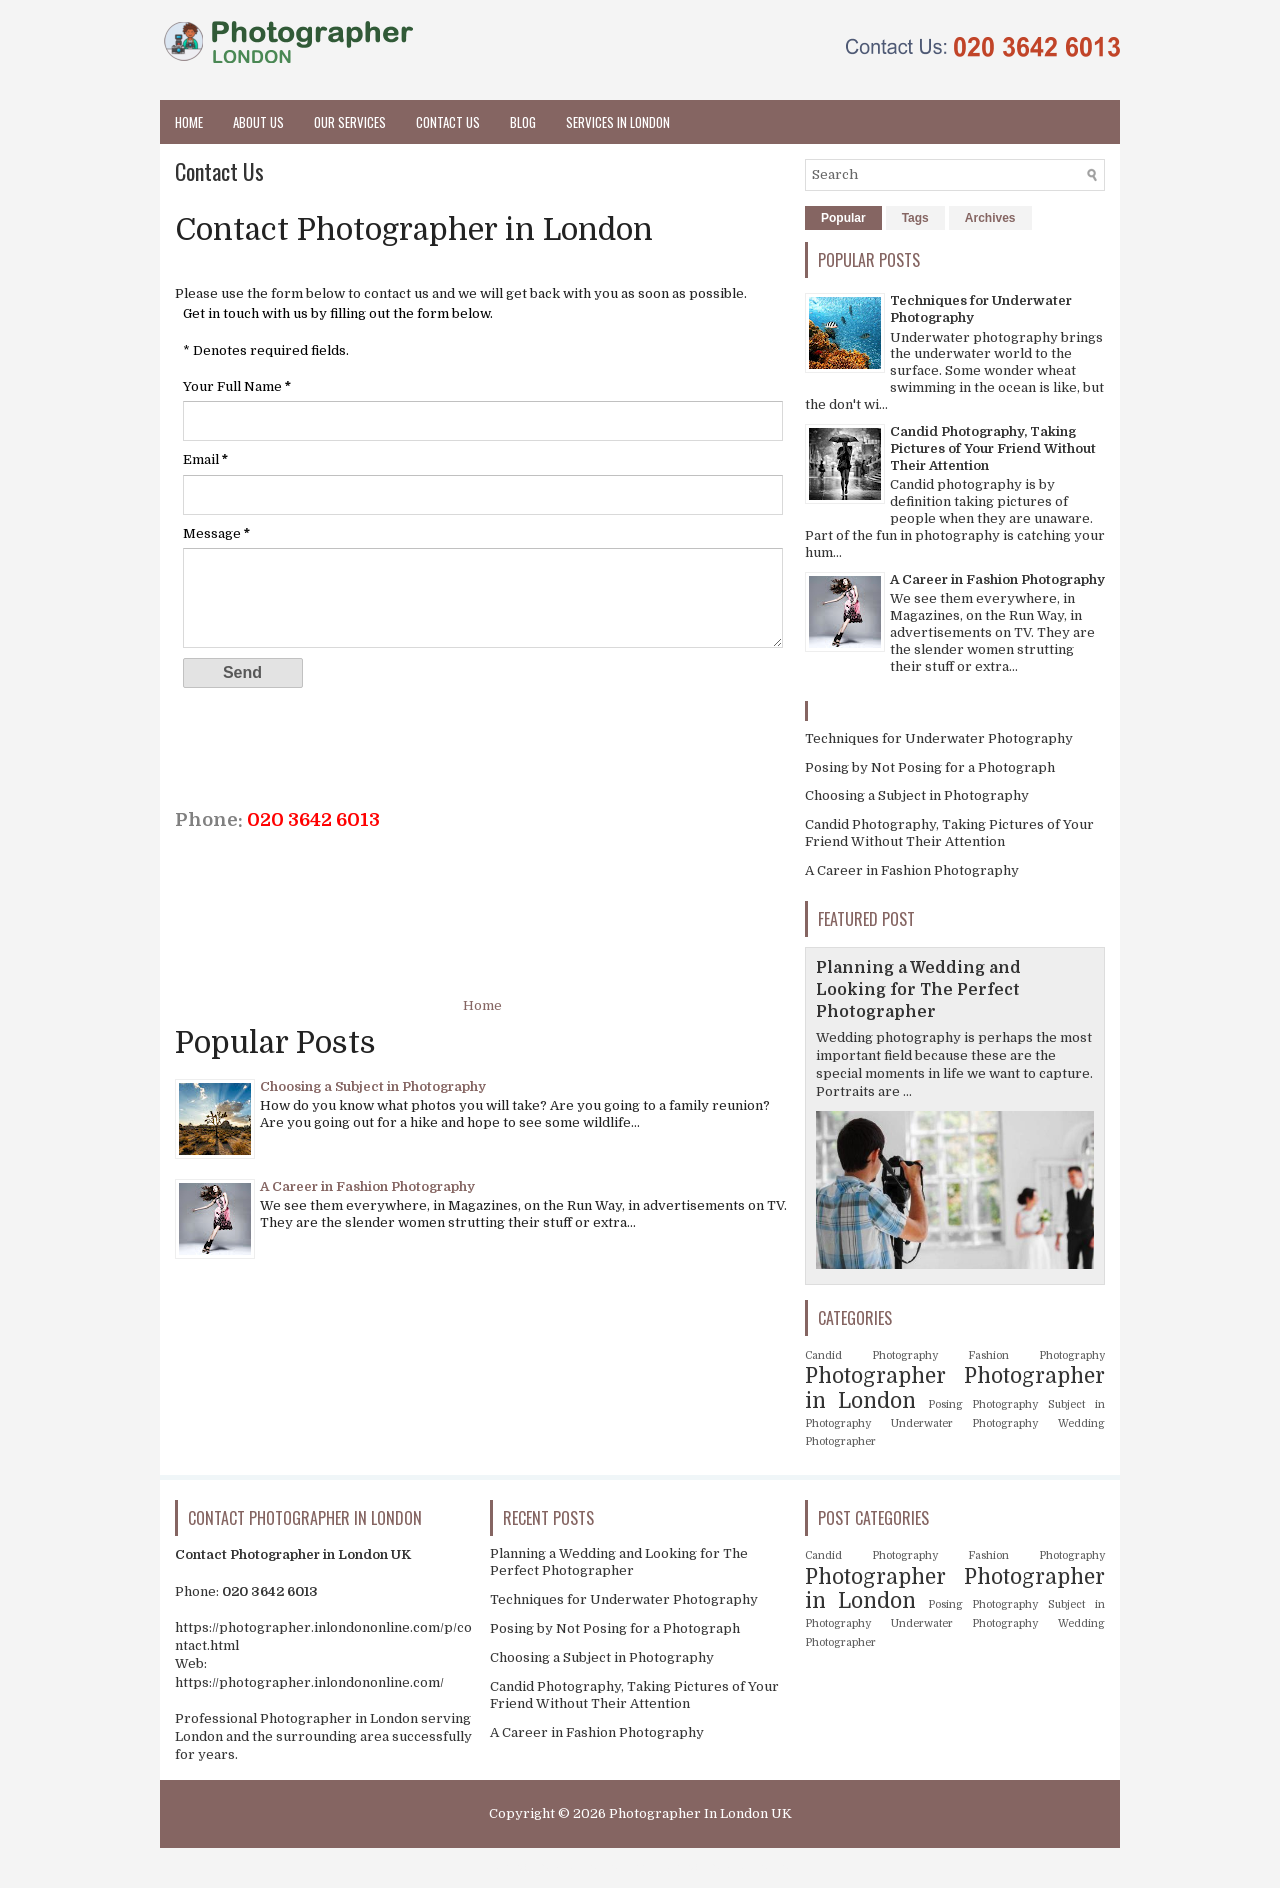 This screenshot has height=1888, width=1280. Describe the element at coordinates (1036, 1355) in the screenshot. I see `Fashion Photography` at that location.